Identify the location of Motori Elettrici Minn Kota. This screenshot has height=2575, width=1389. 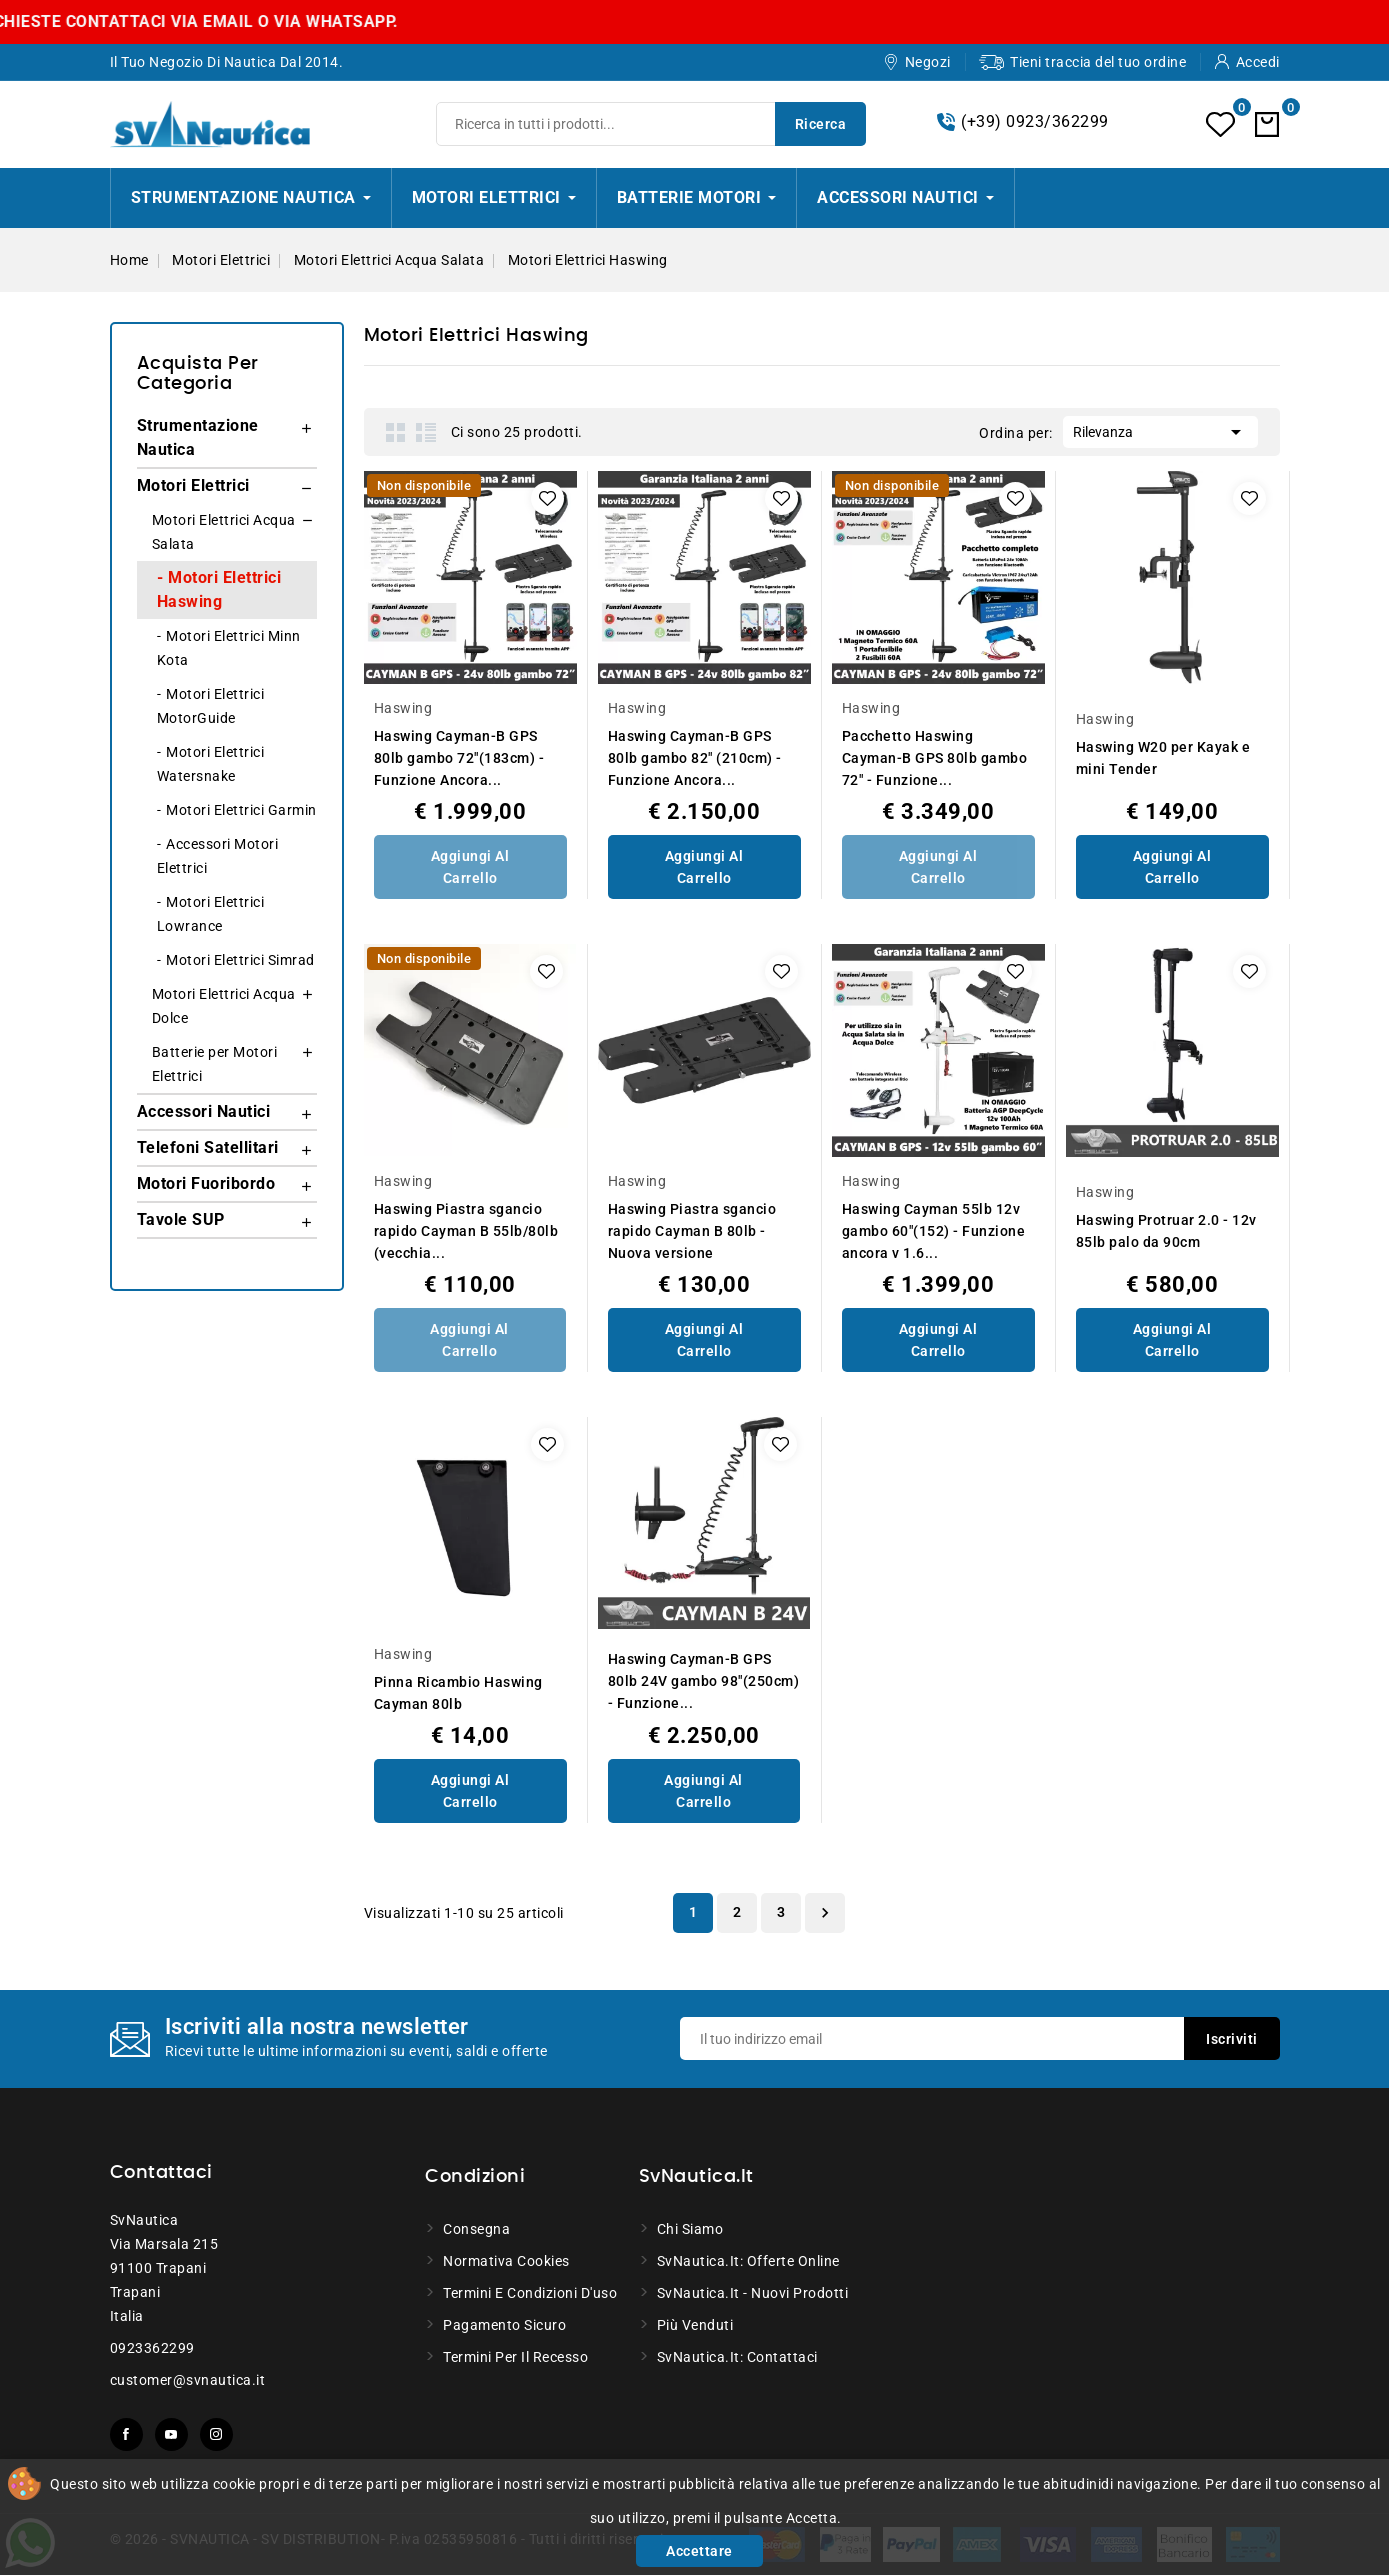
(229, 648).